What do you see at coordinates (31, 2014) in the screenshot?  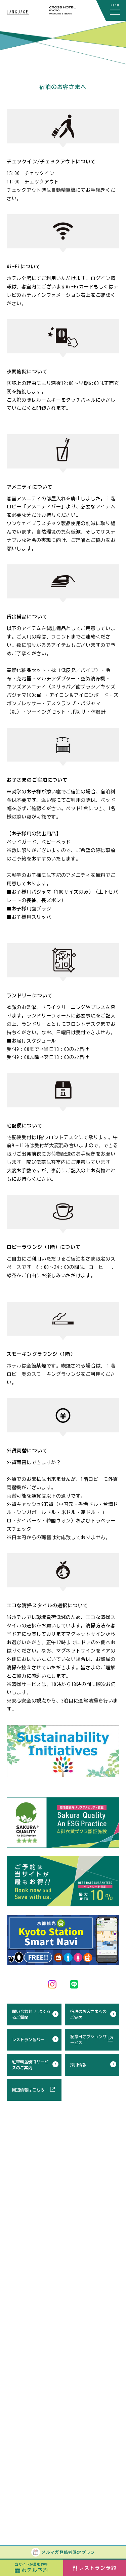 I see `問い合わせ / よくあるご質問` at bounding box center [31, 2014].